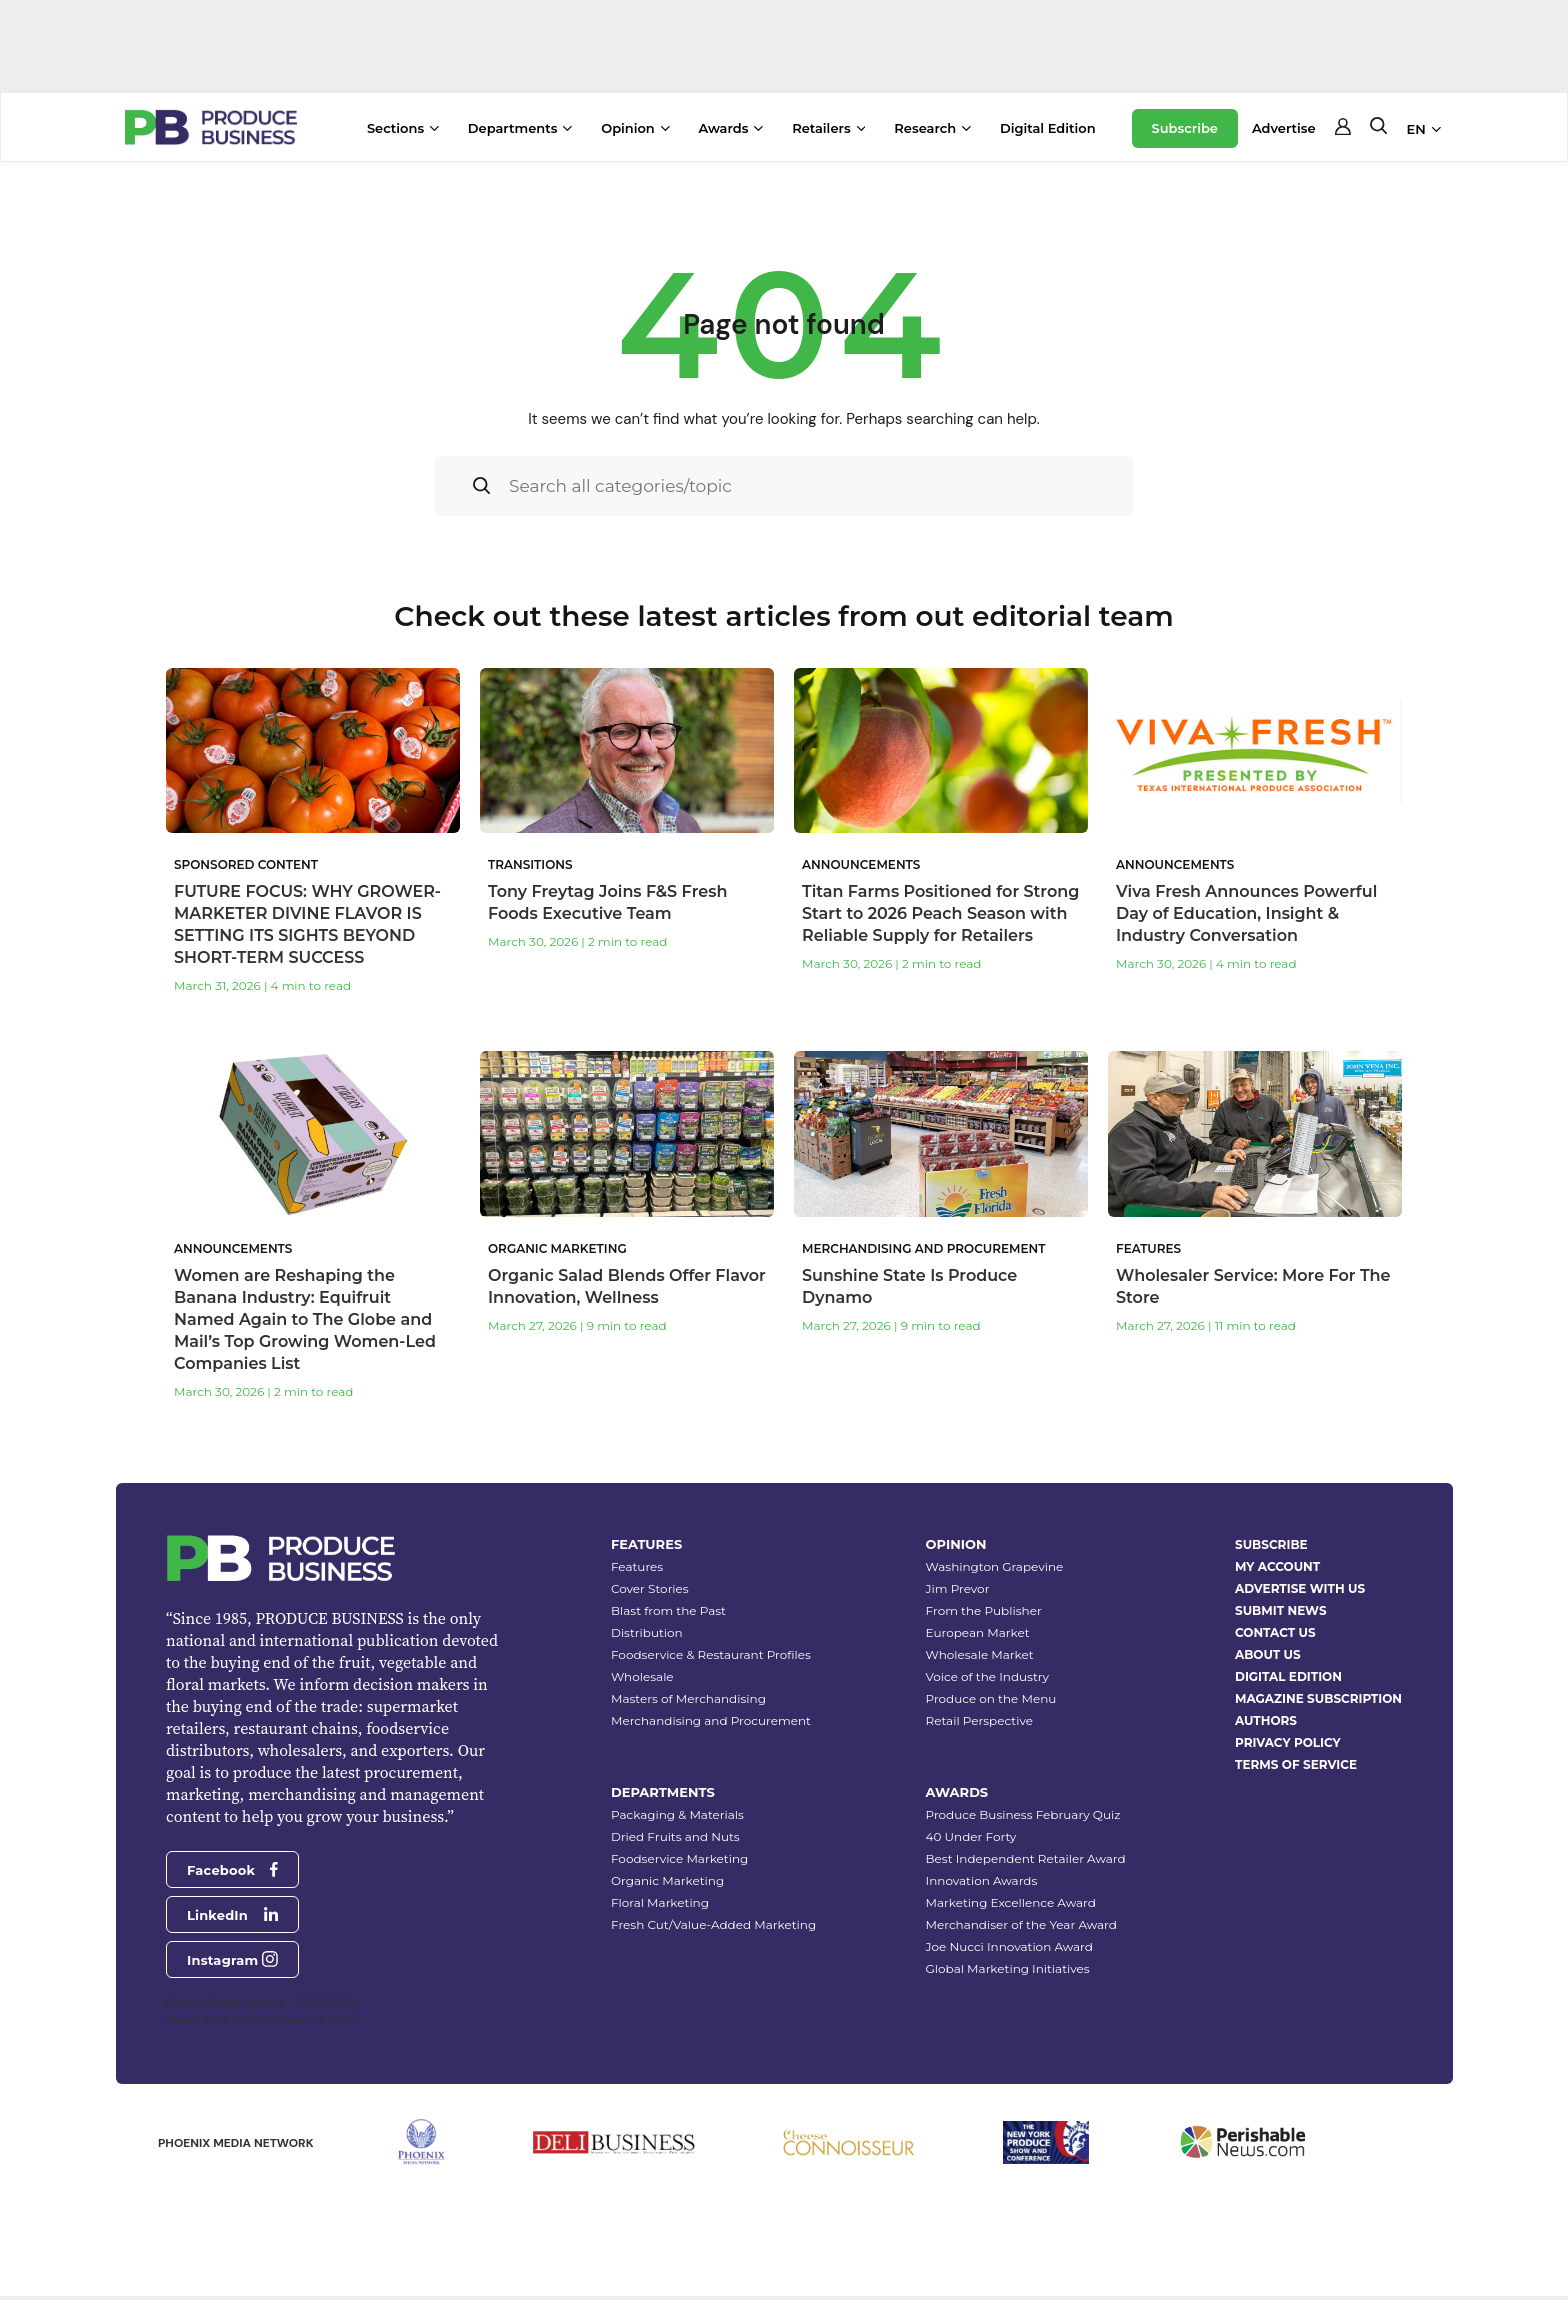 This screenshot has width=1568, height=2300. I want to click on Features, so click(637, 1566).